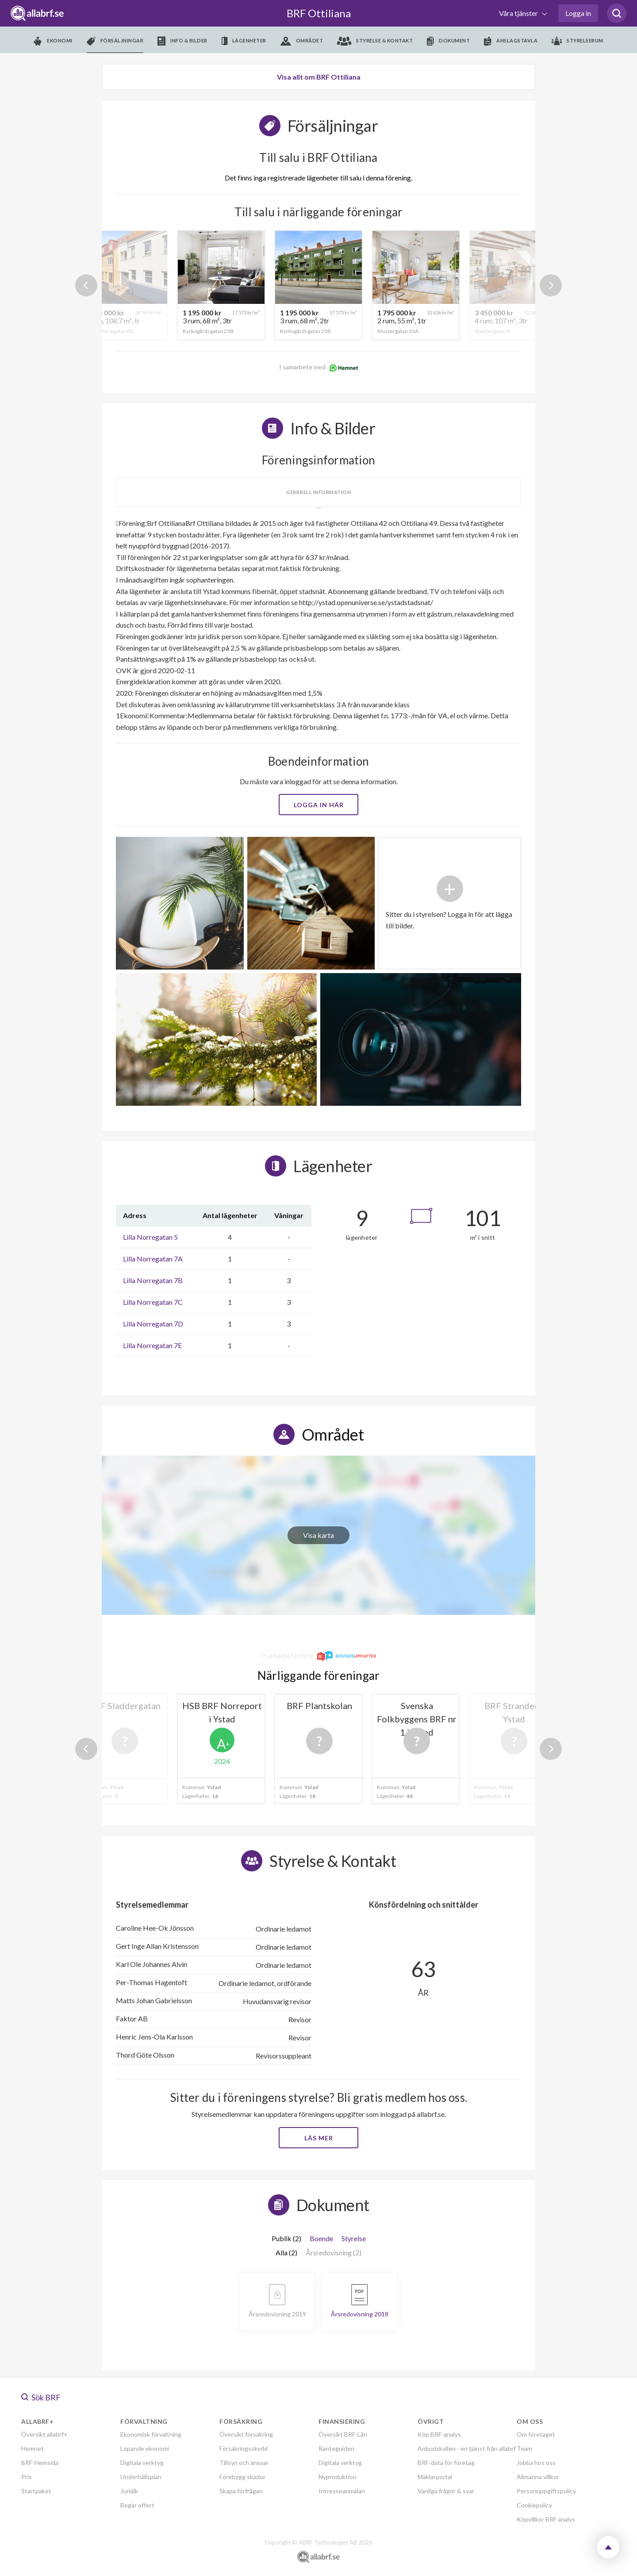  What do you see at coordinates (41, 2397) in the screenshot?
I see `Sök BRF` at bounding box center [41, 2397].